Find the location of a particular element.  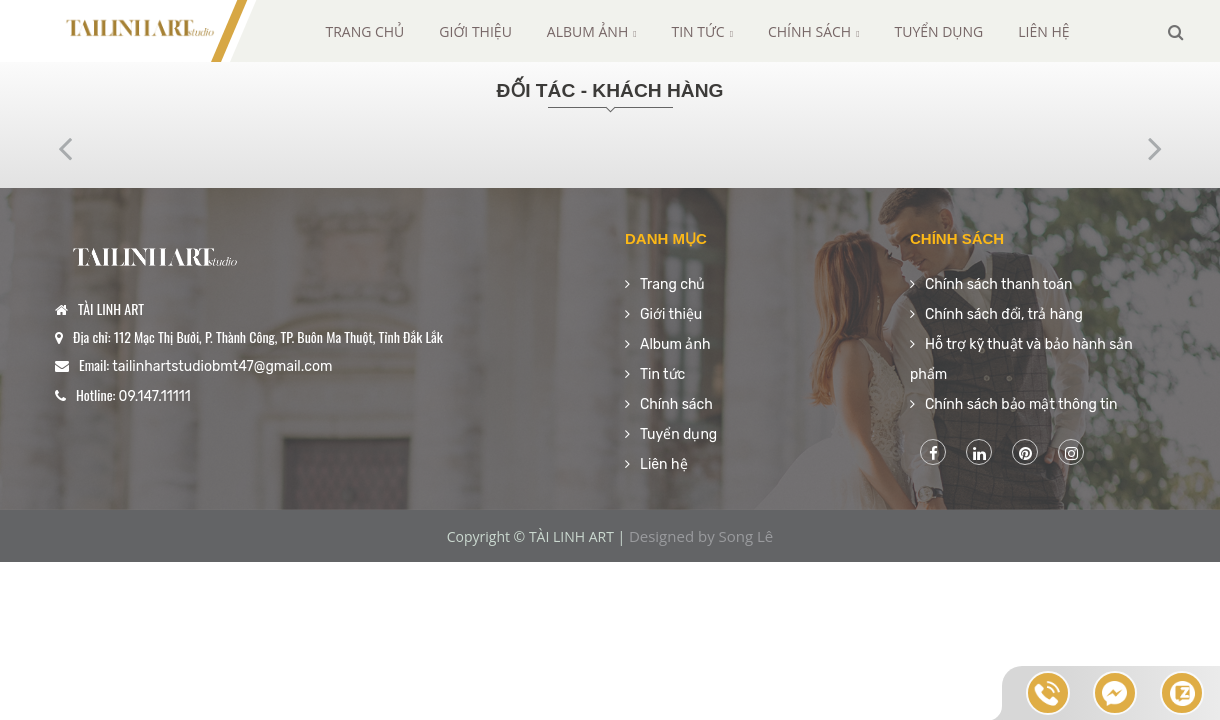

Chính sách thanh toán is located at coordinates (999, 284).